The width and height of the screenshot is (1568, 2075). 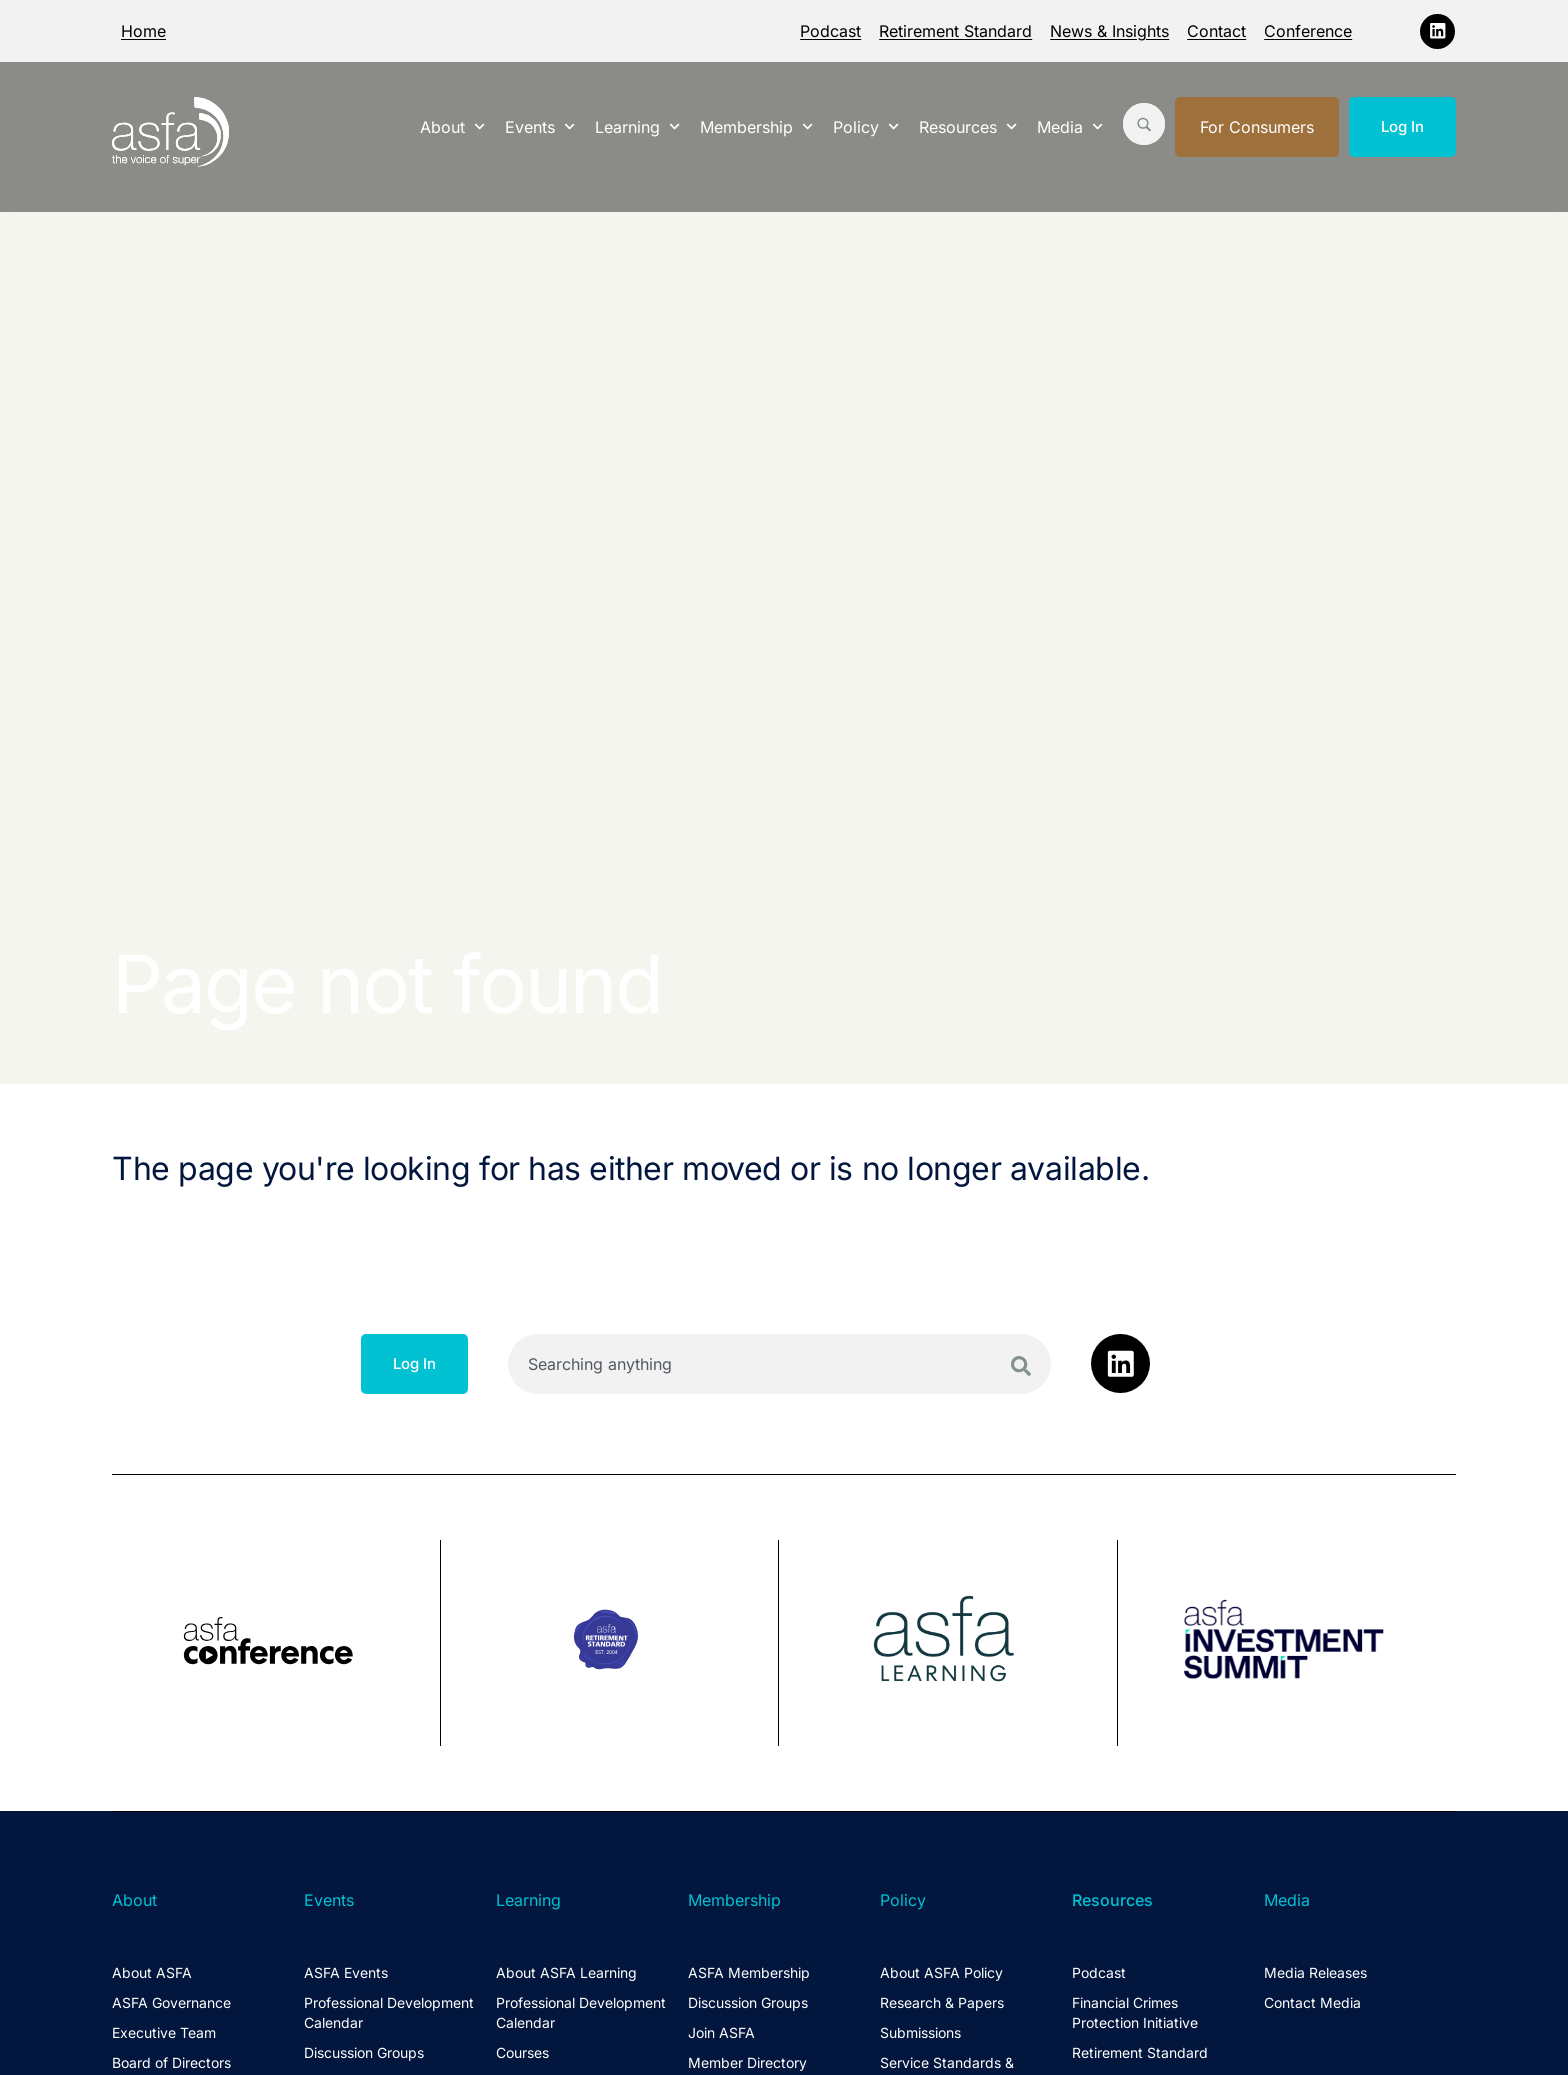 I want to click on Media, so click(x=1070, y=126).